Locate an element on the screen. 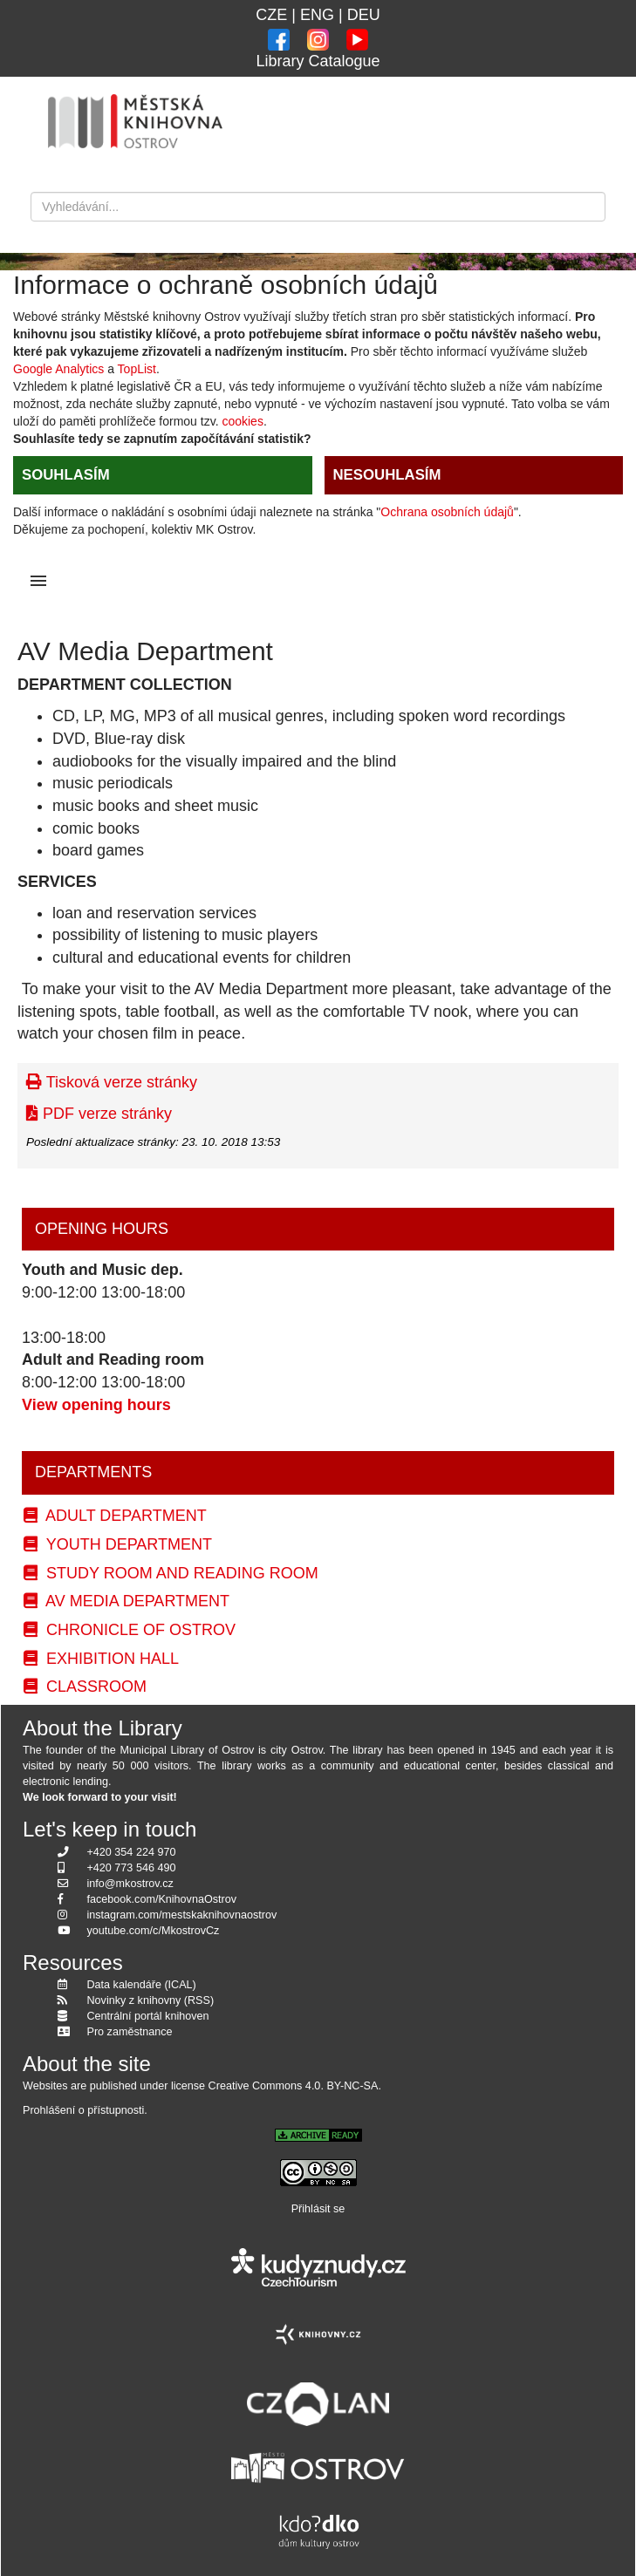 Image resolution: width=636 pixels, height=2576 pixels. +420 354 224 970 is located at coordinates (131, 1852).